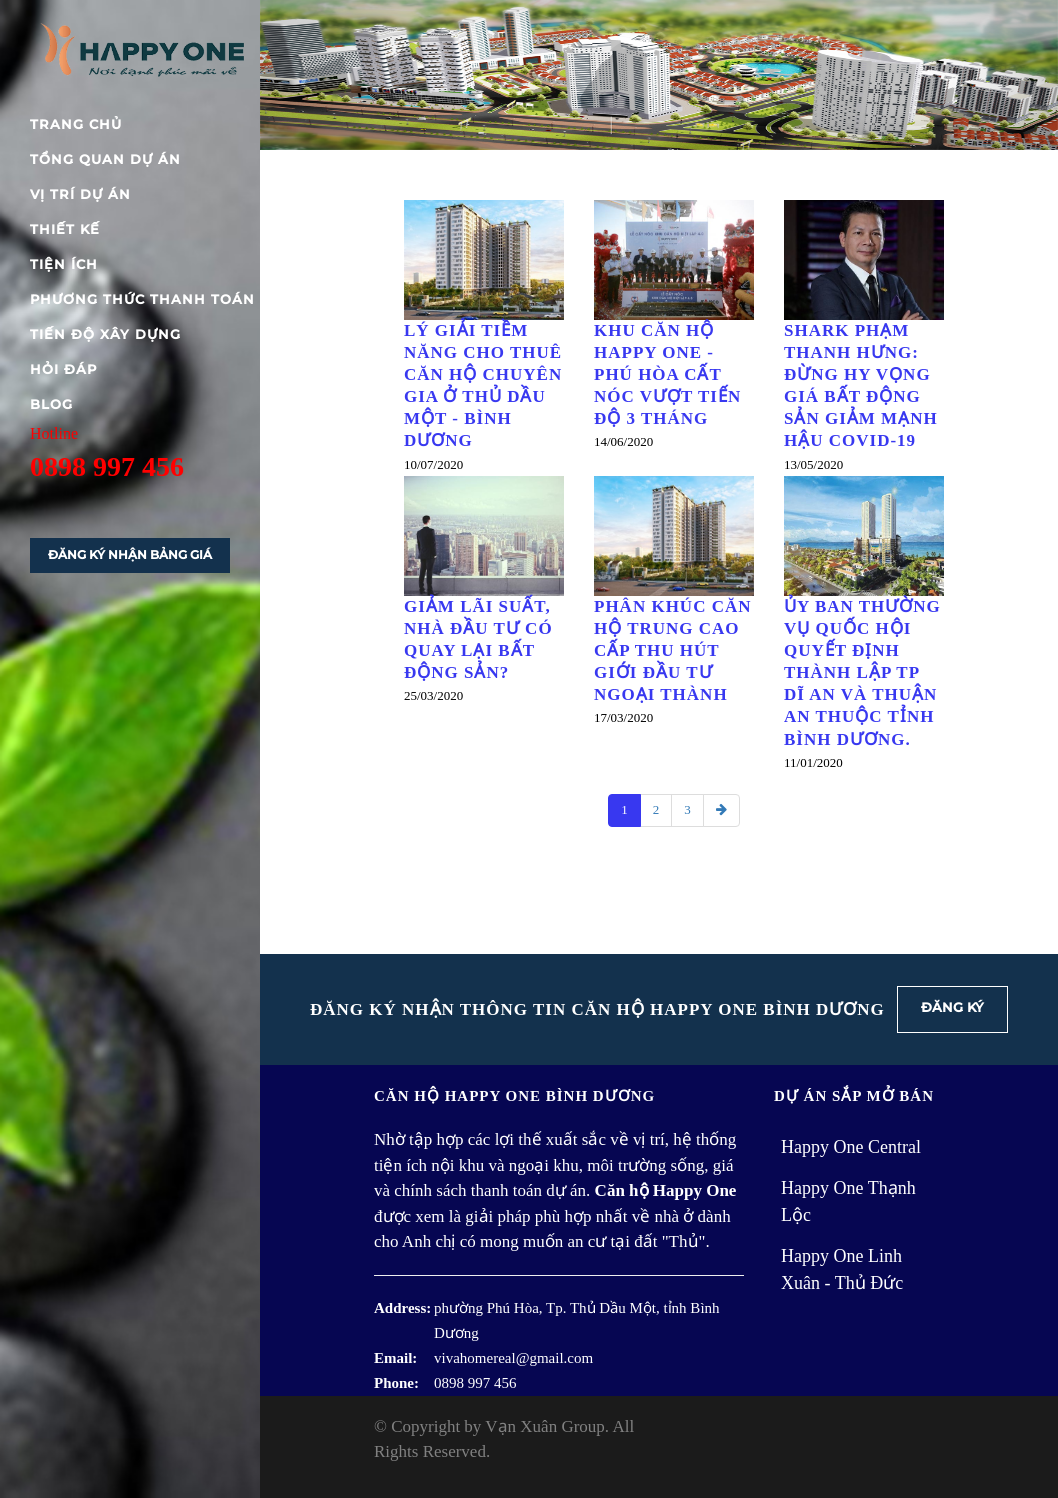  Describe the element at coordinates (65, 229) in the screenshot. I see `Thiết kế` at that location.